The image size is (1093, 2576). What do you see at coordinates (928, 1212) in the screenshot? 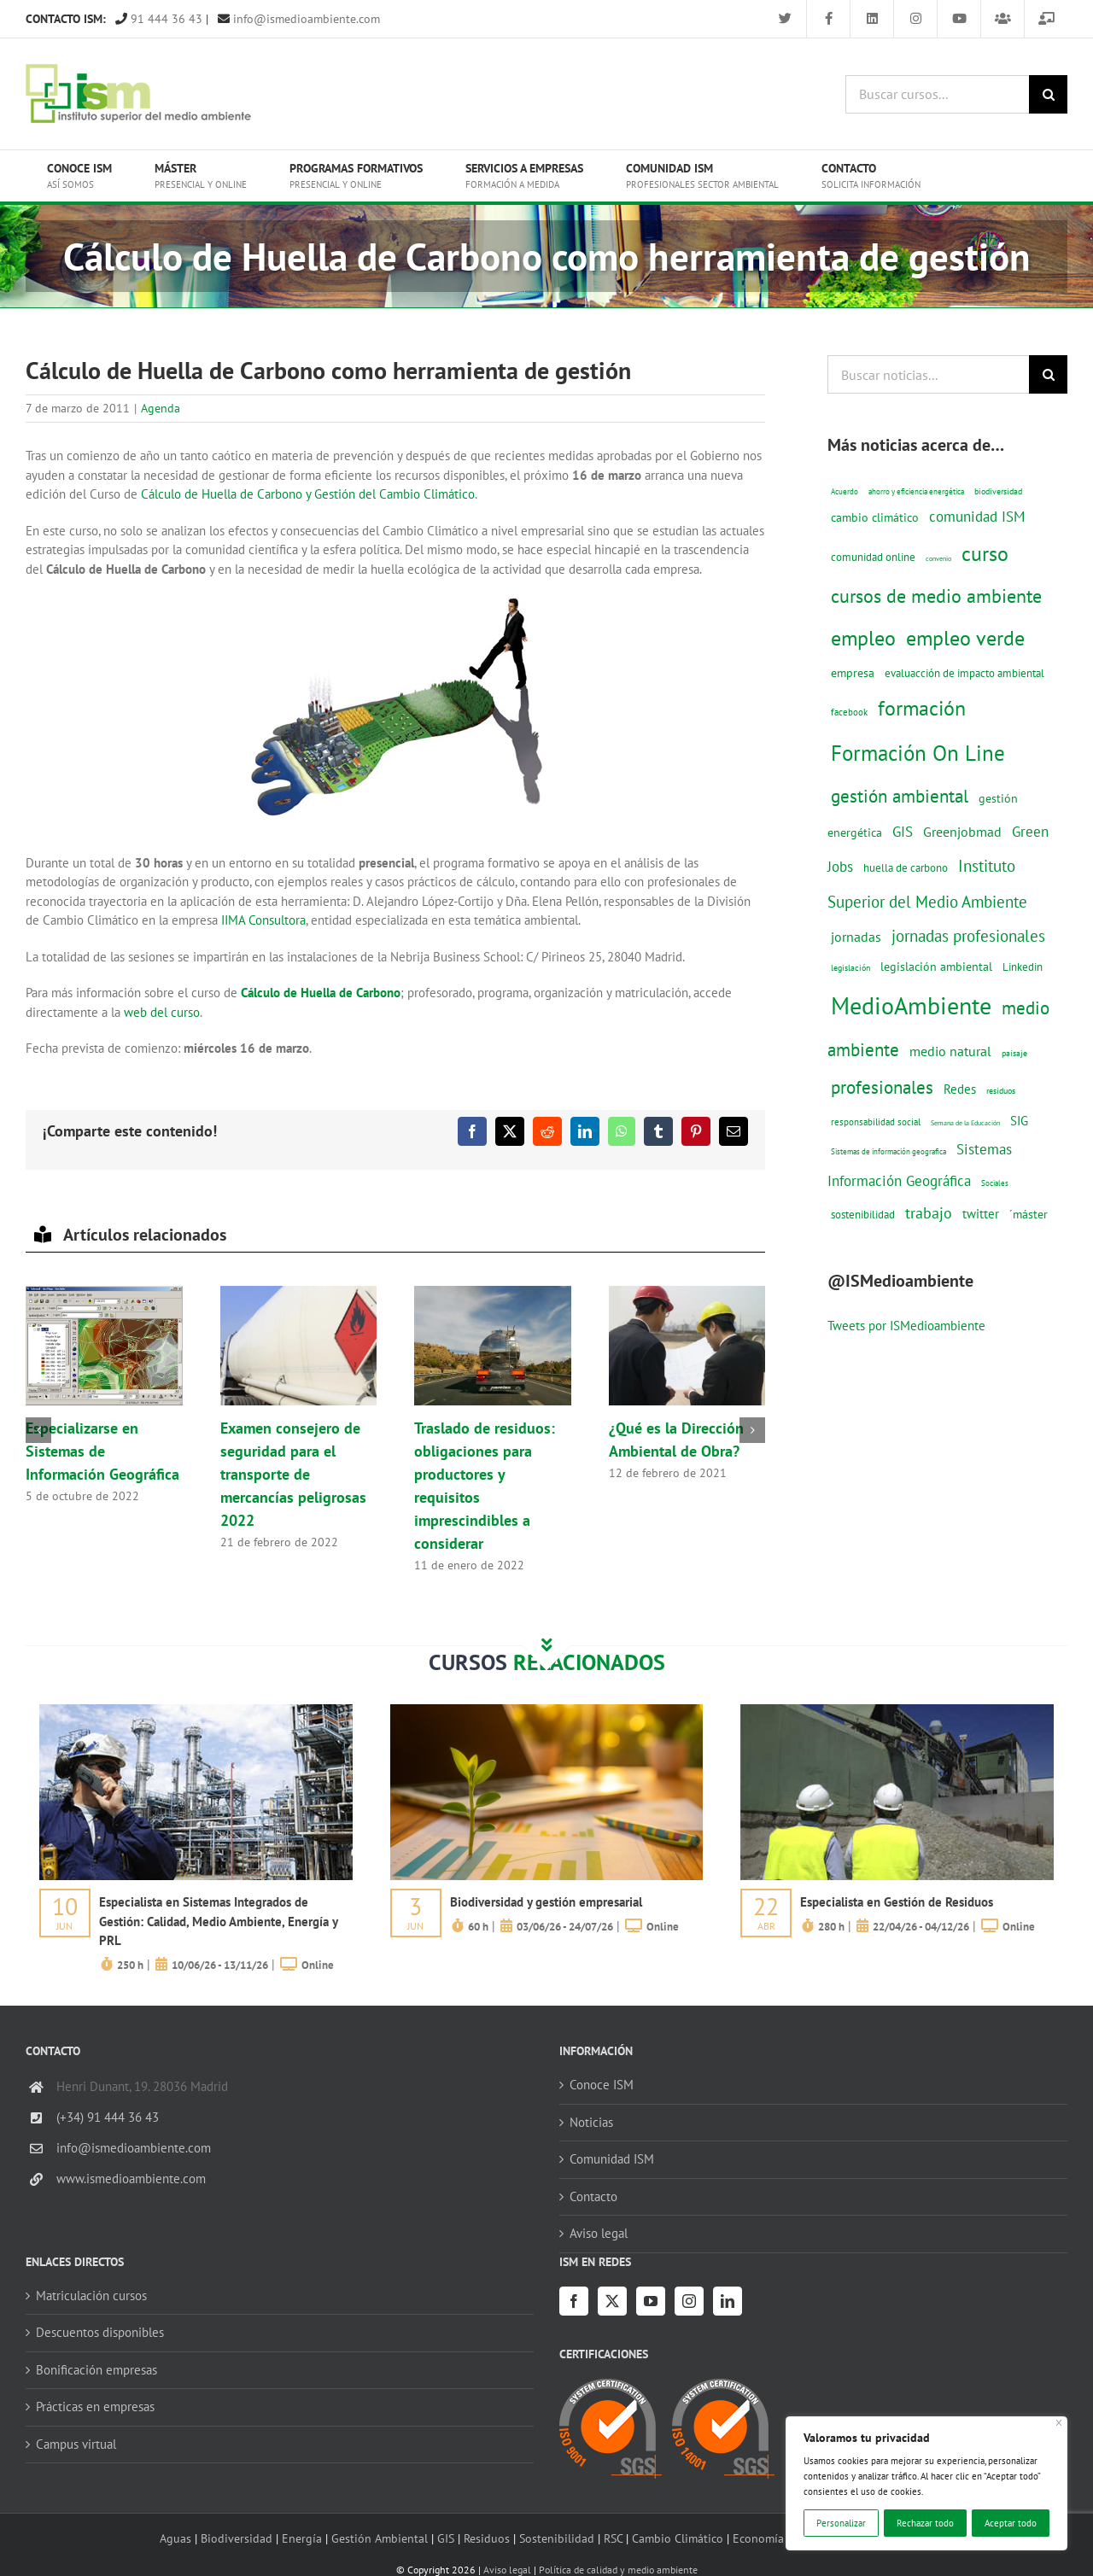
I see `trabajo [trabajo (44 elementos)]` at bounding box center [928, 1212].